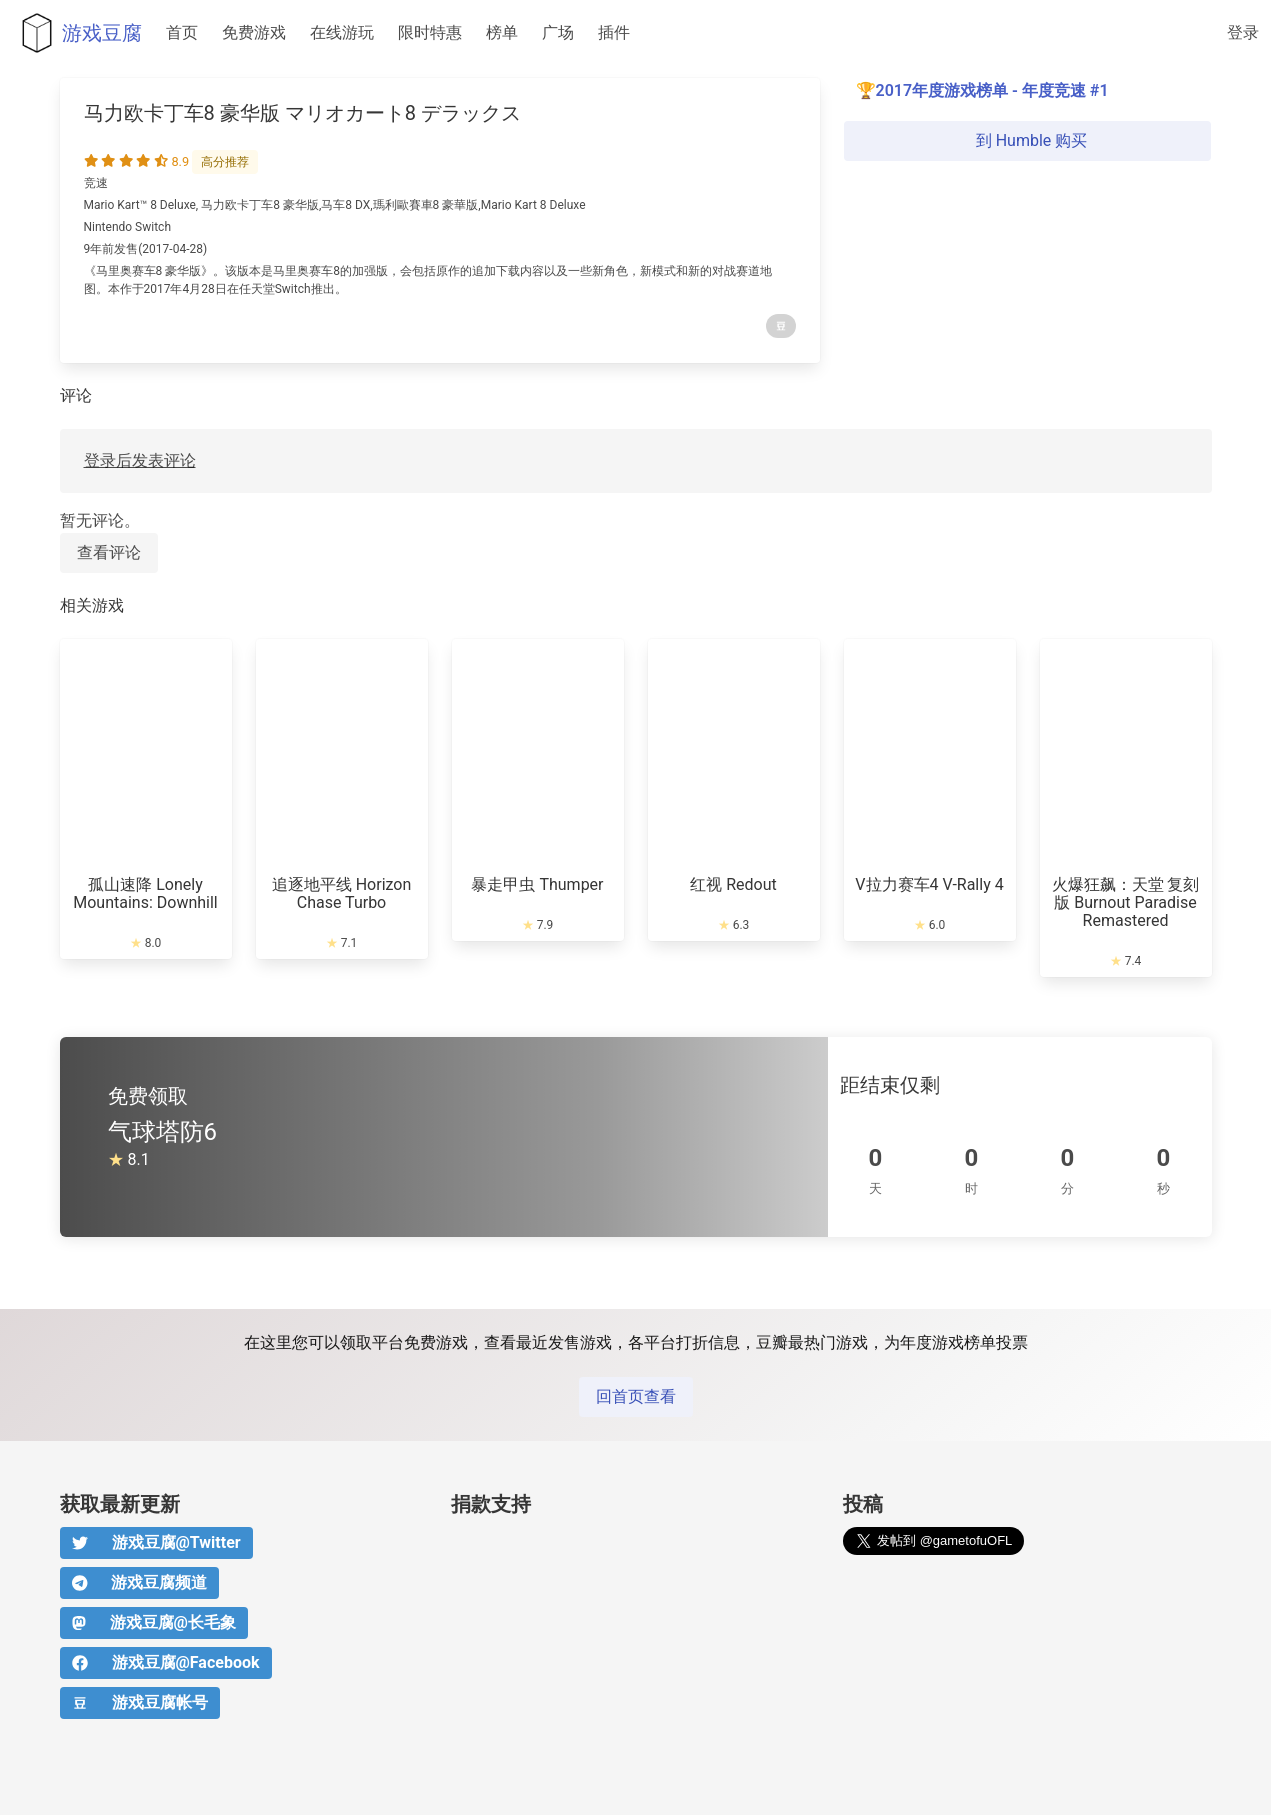  Describe the element at coordinates (1126, 902) in the screenshot. I see `火爆狂飙：天堂 复刻版 Burnout Paradise Remastered` at that location.